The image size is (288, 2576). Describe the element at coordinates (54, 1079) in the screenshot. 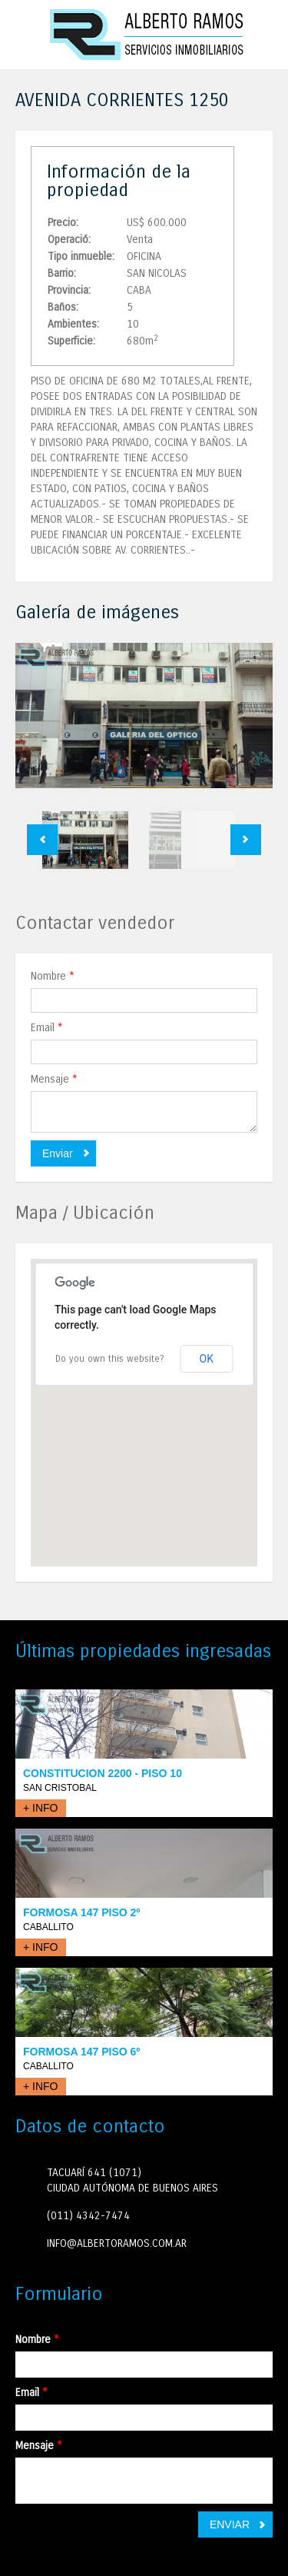

I see `Mensaje` at that location.